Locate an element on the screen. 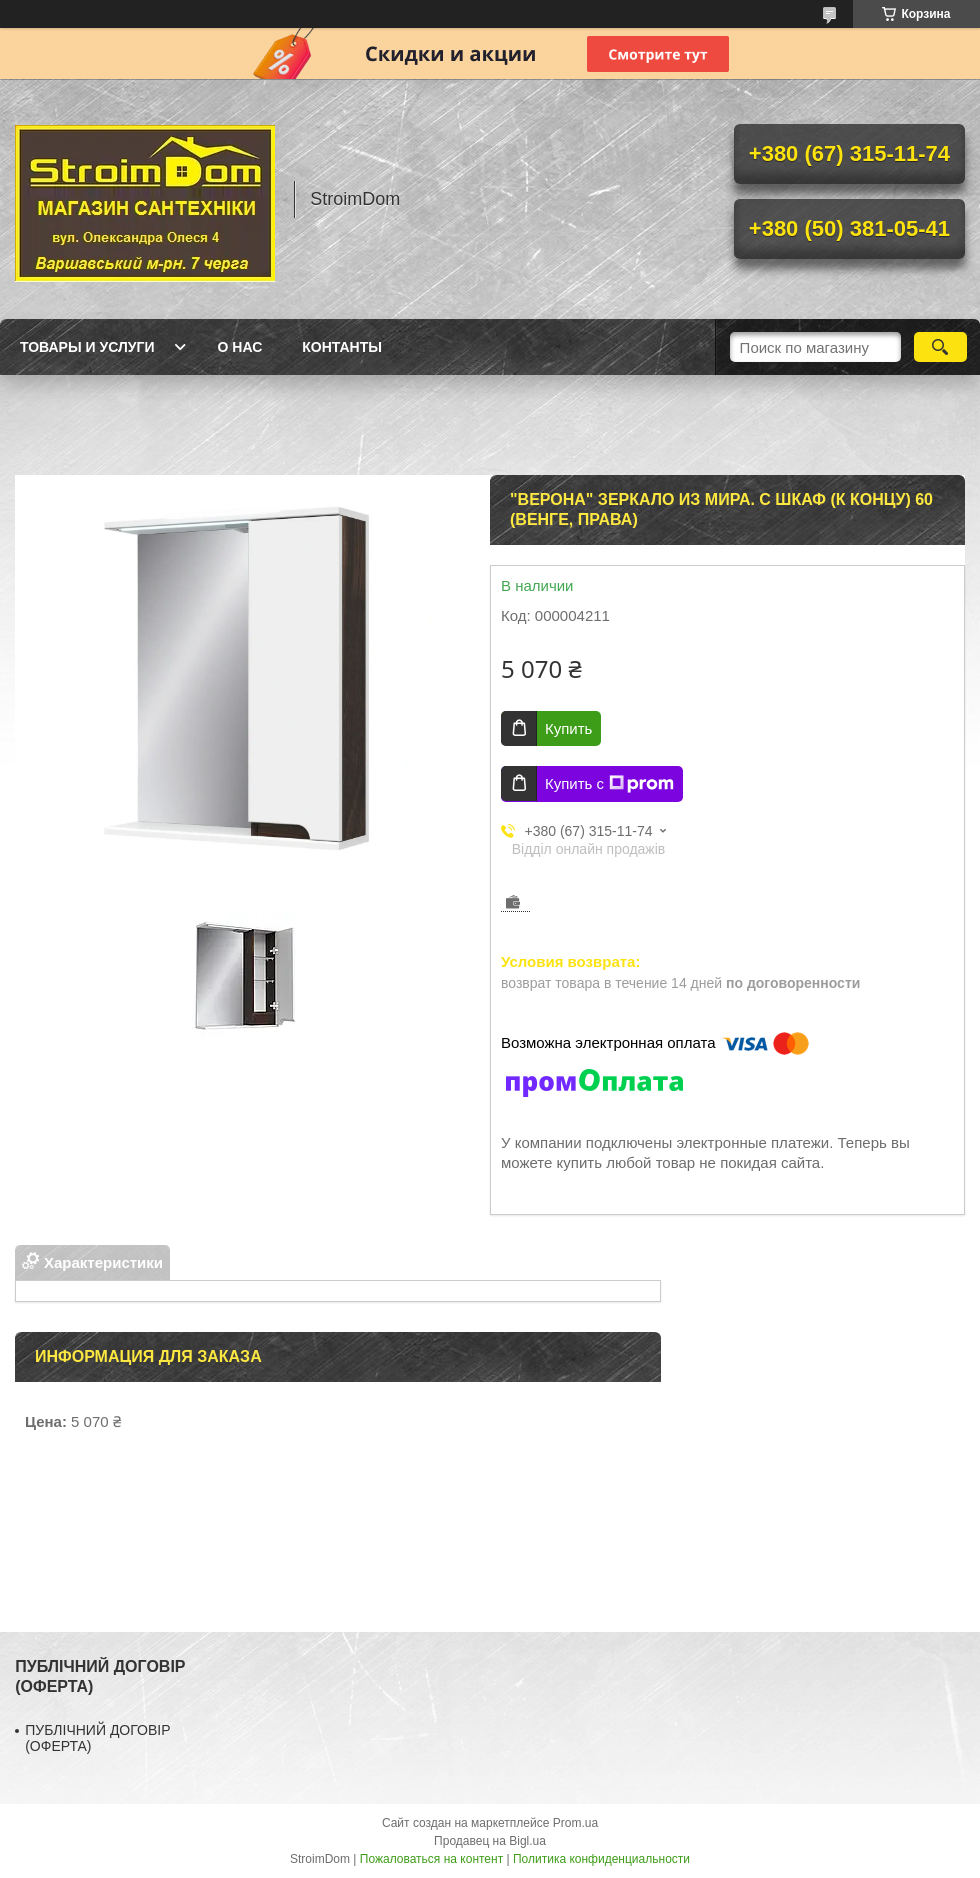  Политика конфиденциальности is located at coordinates (601, 1859).